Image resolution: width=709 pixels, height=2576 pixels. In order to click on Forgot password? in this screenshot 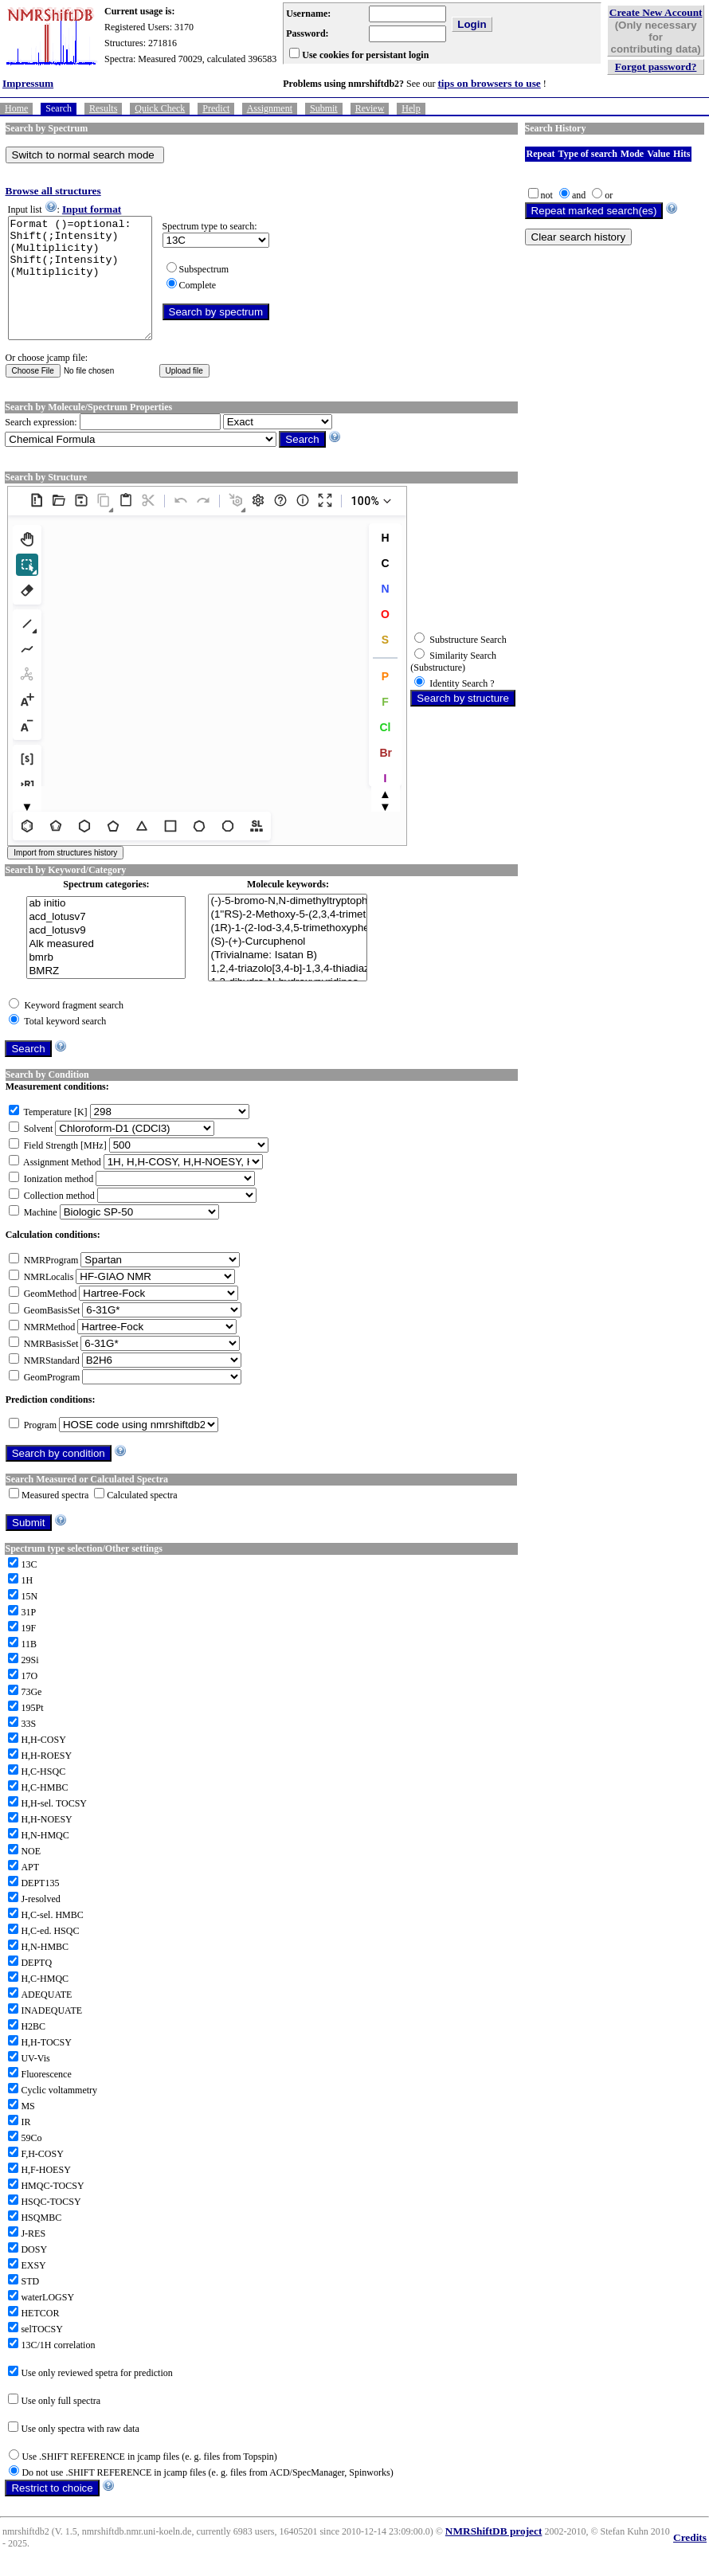, I will do `click(656, 66)`.